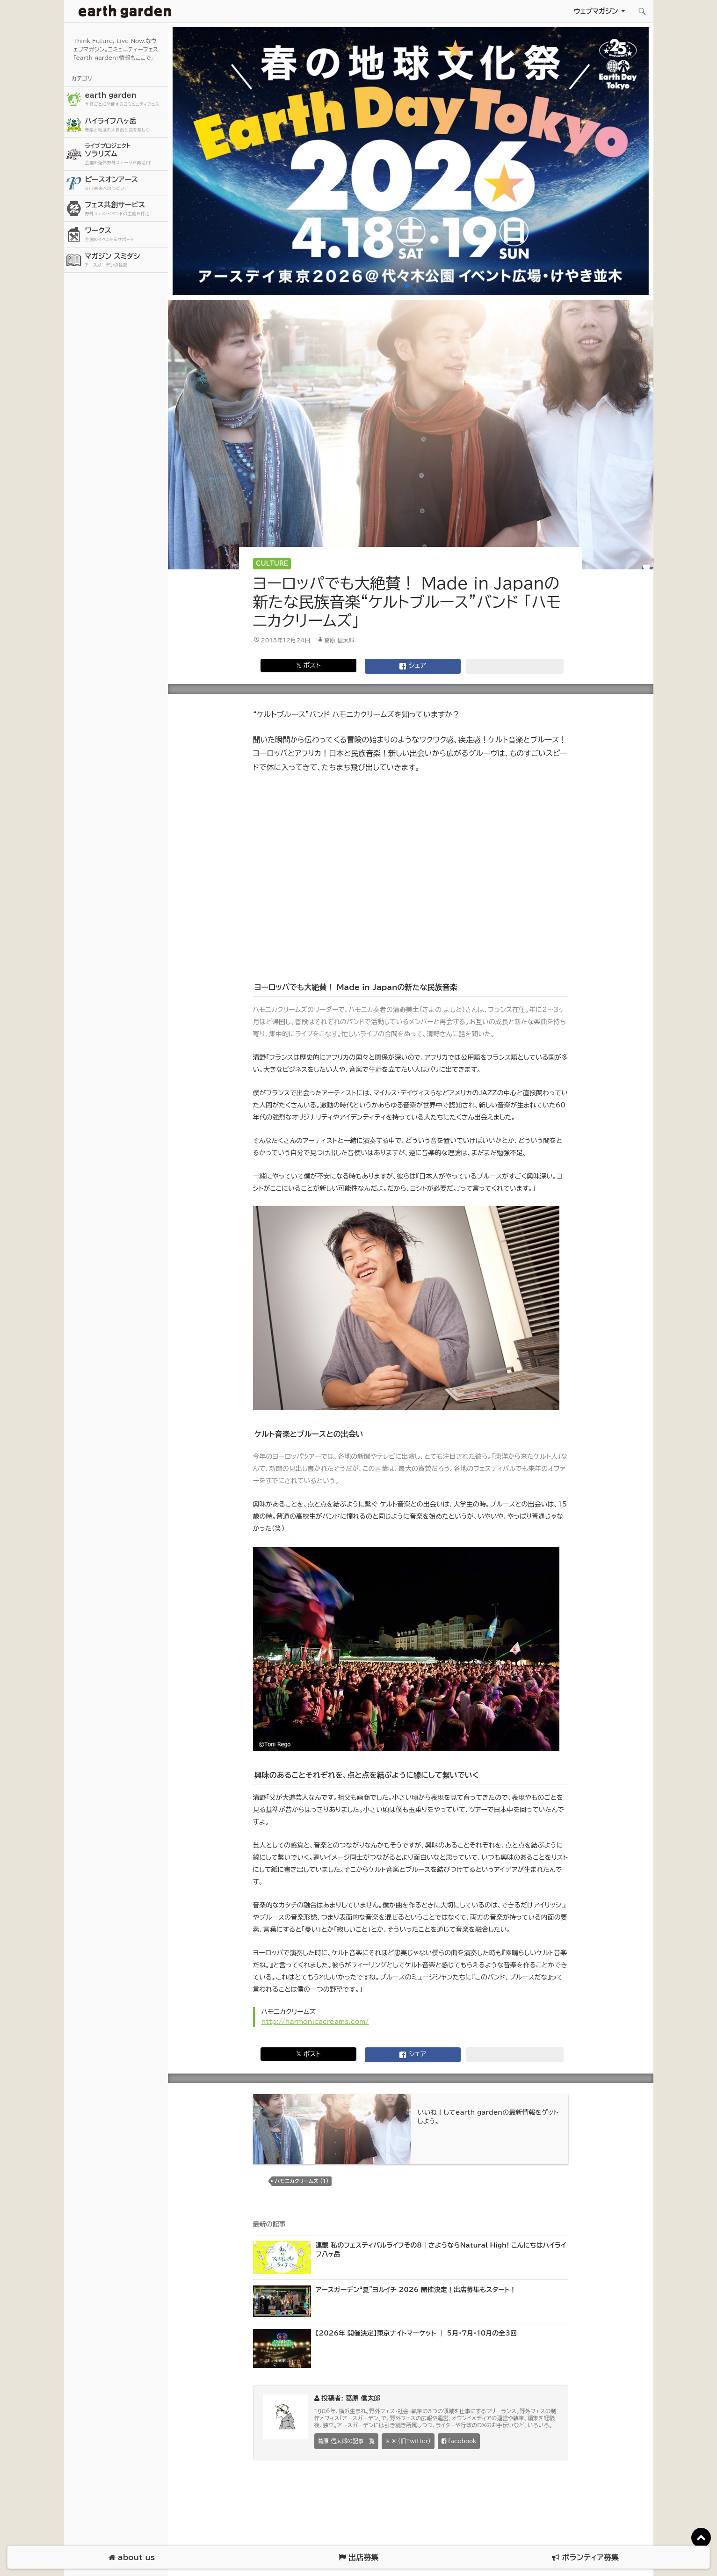  What do you see at coordinates (125, 125) in the screenshot?
I see `ハイライフ八ヶ岳` at bounding box center [125, 125].